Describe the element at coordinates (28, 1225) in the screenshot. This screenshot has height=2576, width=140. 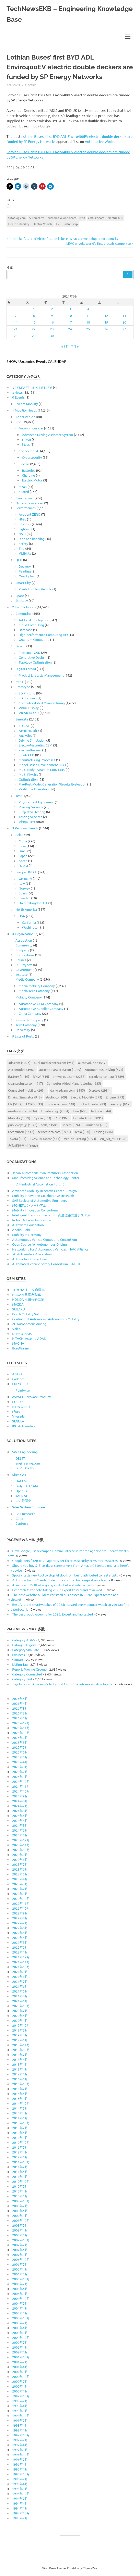
I see `Autoware Foundation` at that location.